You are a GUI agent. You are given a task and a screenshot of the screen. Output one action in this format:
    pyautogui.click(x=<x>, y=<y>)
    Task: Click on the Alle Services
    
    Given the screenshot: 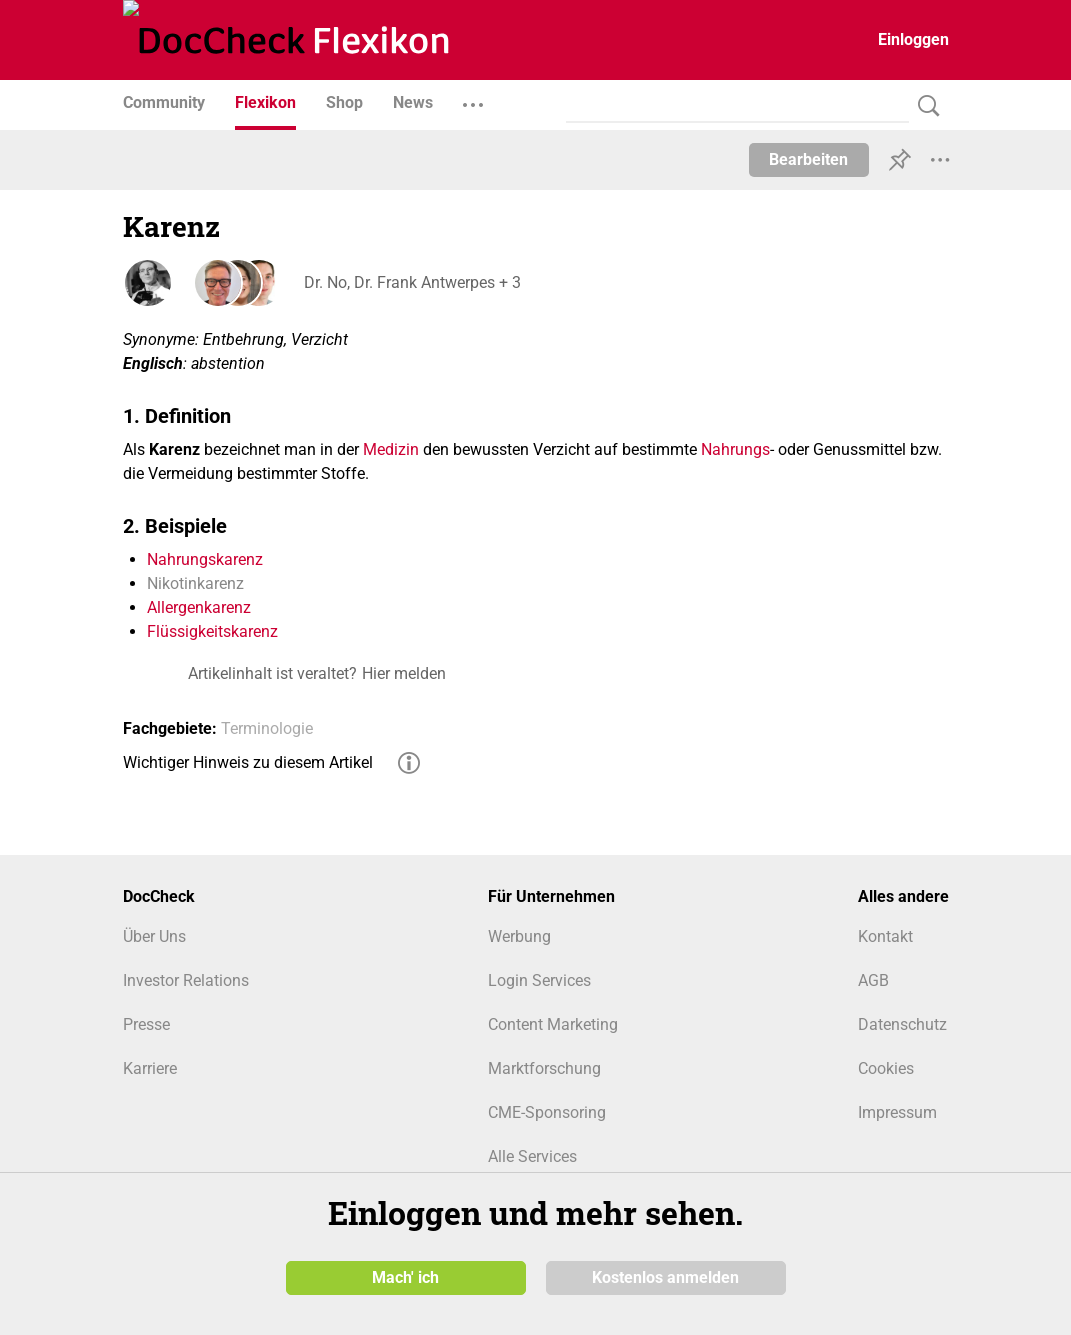 What is the action you would take?
    pyautogui.click(x=532, y=1156)
    